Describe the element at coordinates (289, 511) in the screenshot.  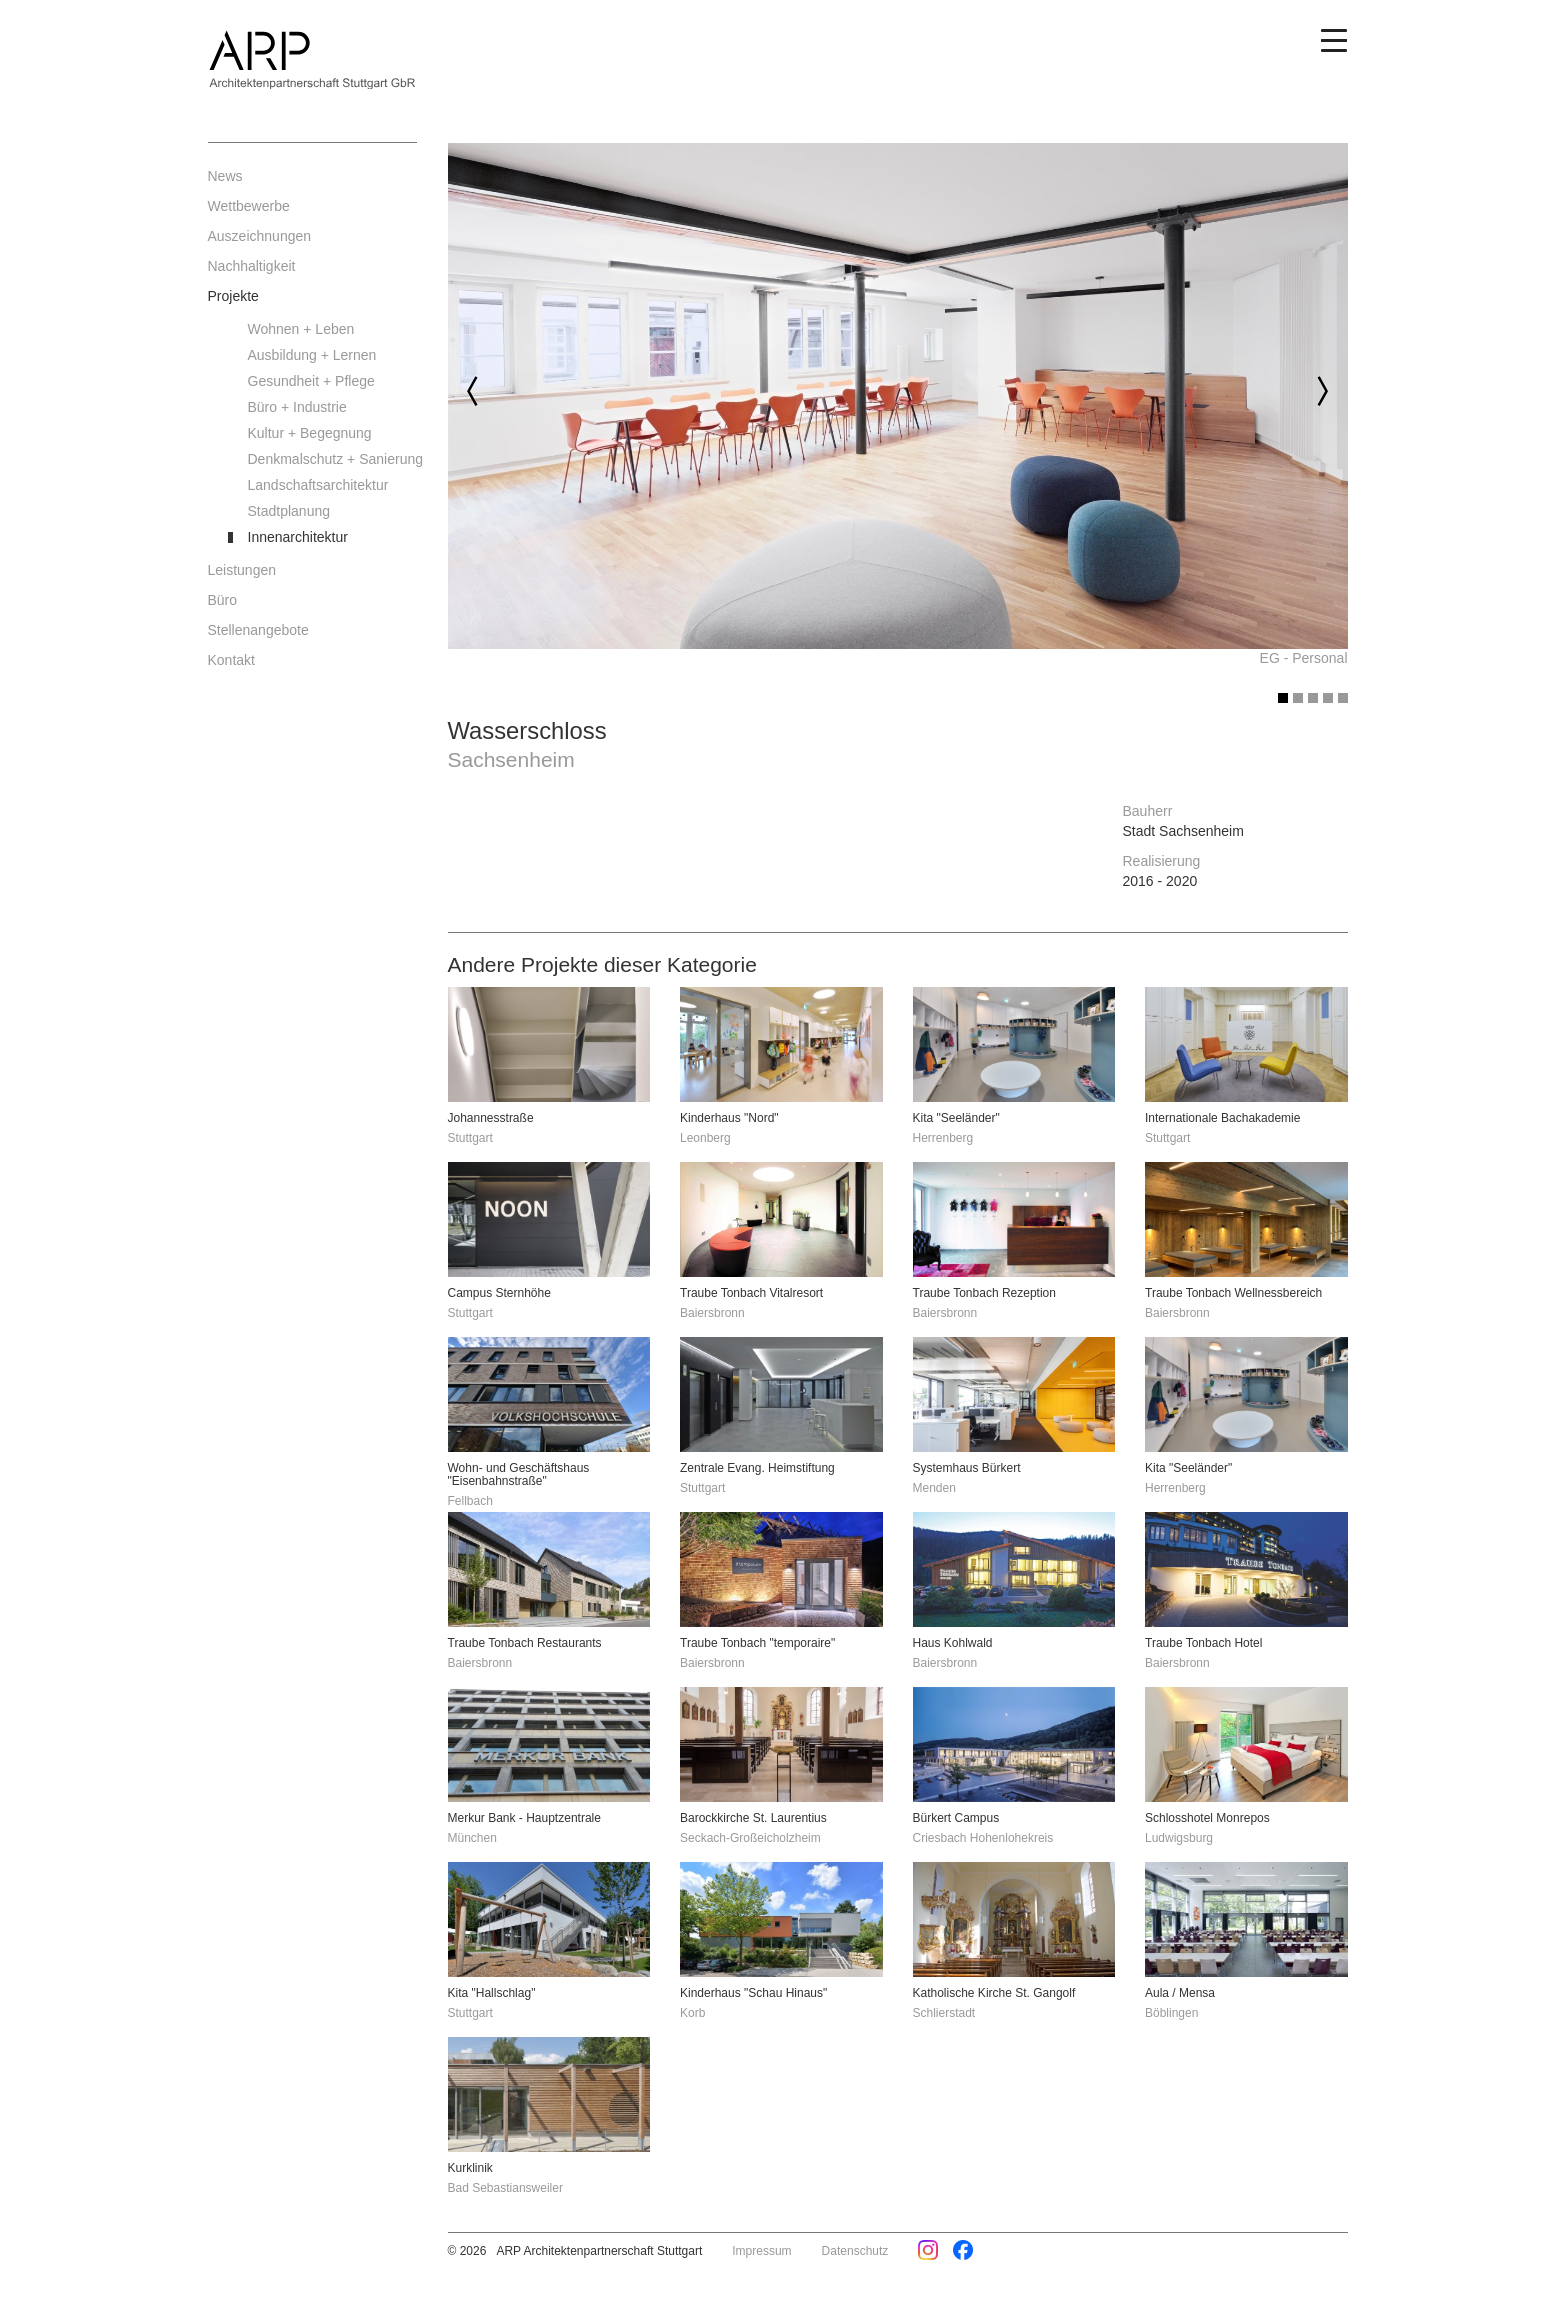
I see `Stadtplanung` at that location.